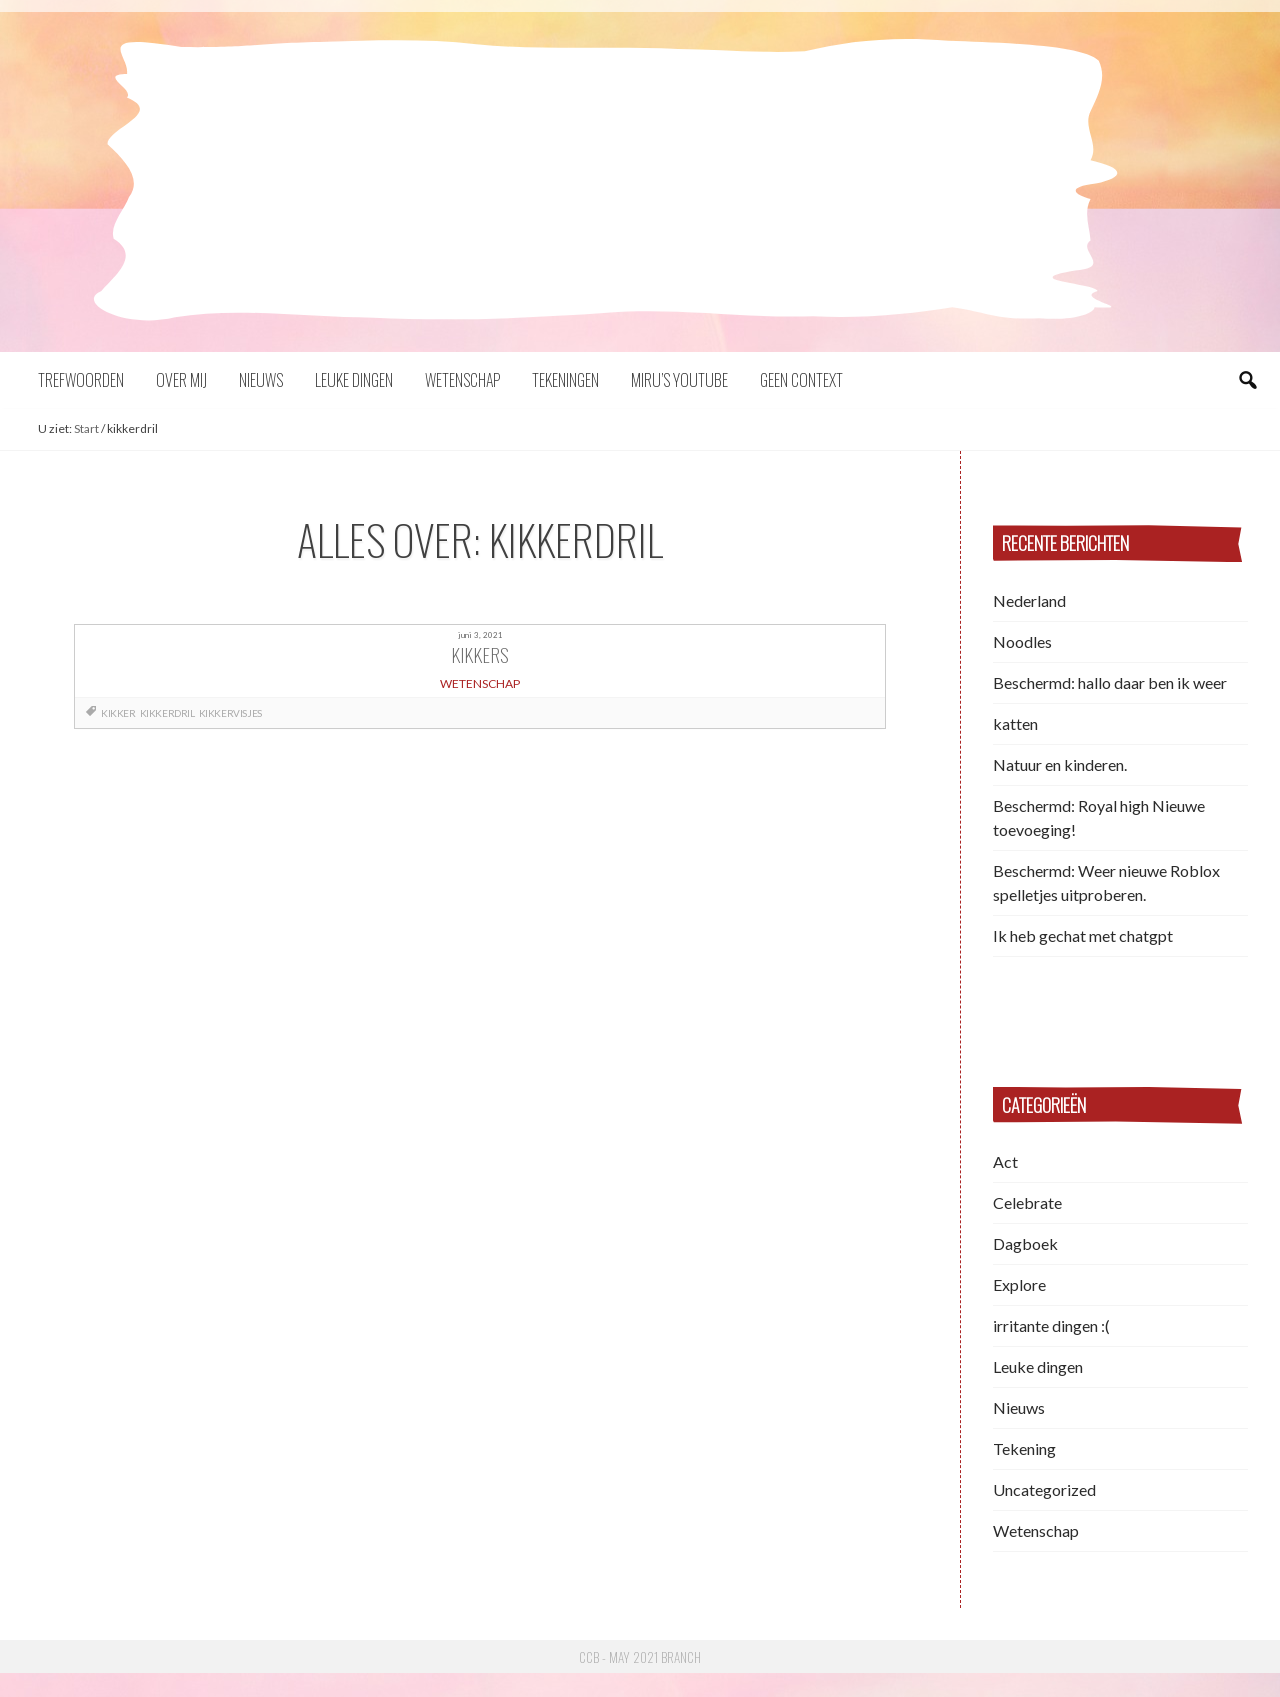  I want to click on Beschermd: hallo daar ben ik weer, so click(1110, 682).